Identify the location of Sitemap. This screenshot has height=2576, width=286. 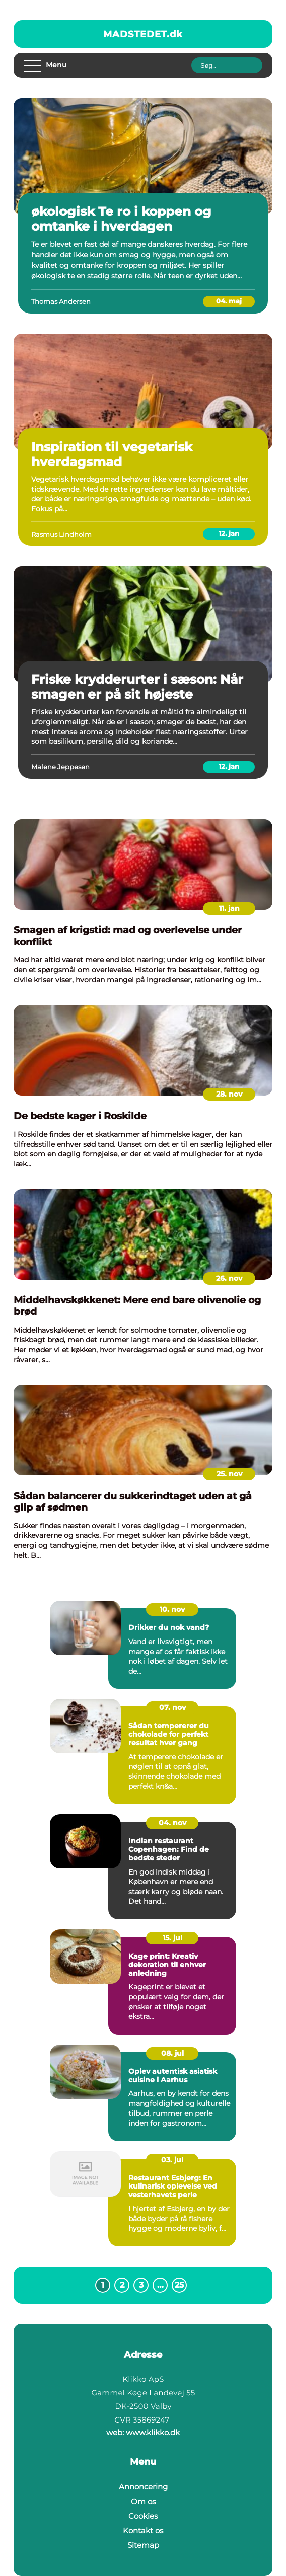
(143, 2545).